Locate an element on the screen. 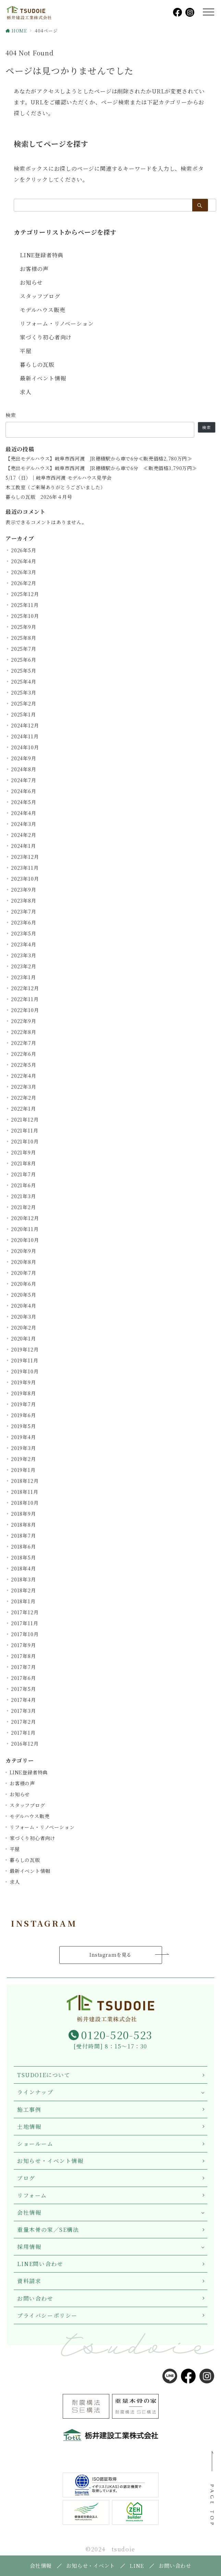 The image size is (221, 2576). 2023年12月 is located at coordinates (25, 856).